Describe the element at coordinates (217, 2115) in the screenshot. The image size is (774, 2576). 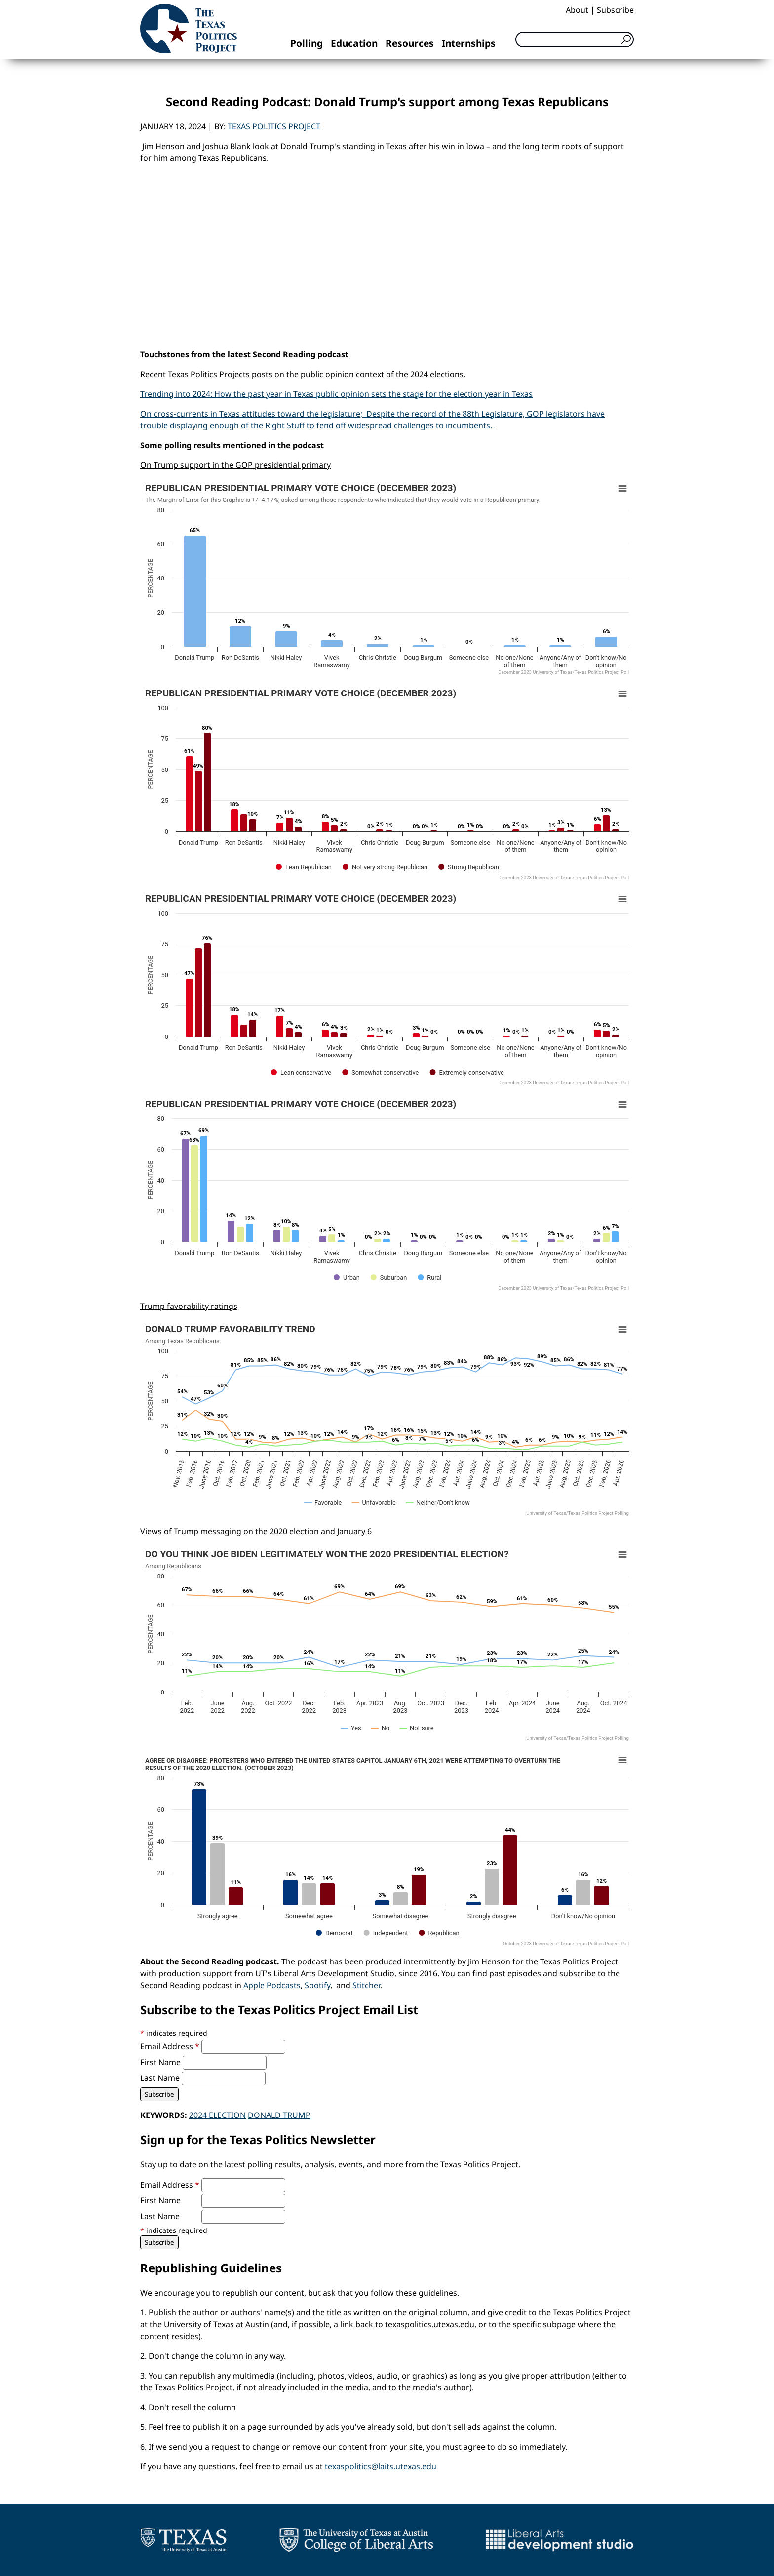
I see `2024 election` at that location.